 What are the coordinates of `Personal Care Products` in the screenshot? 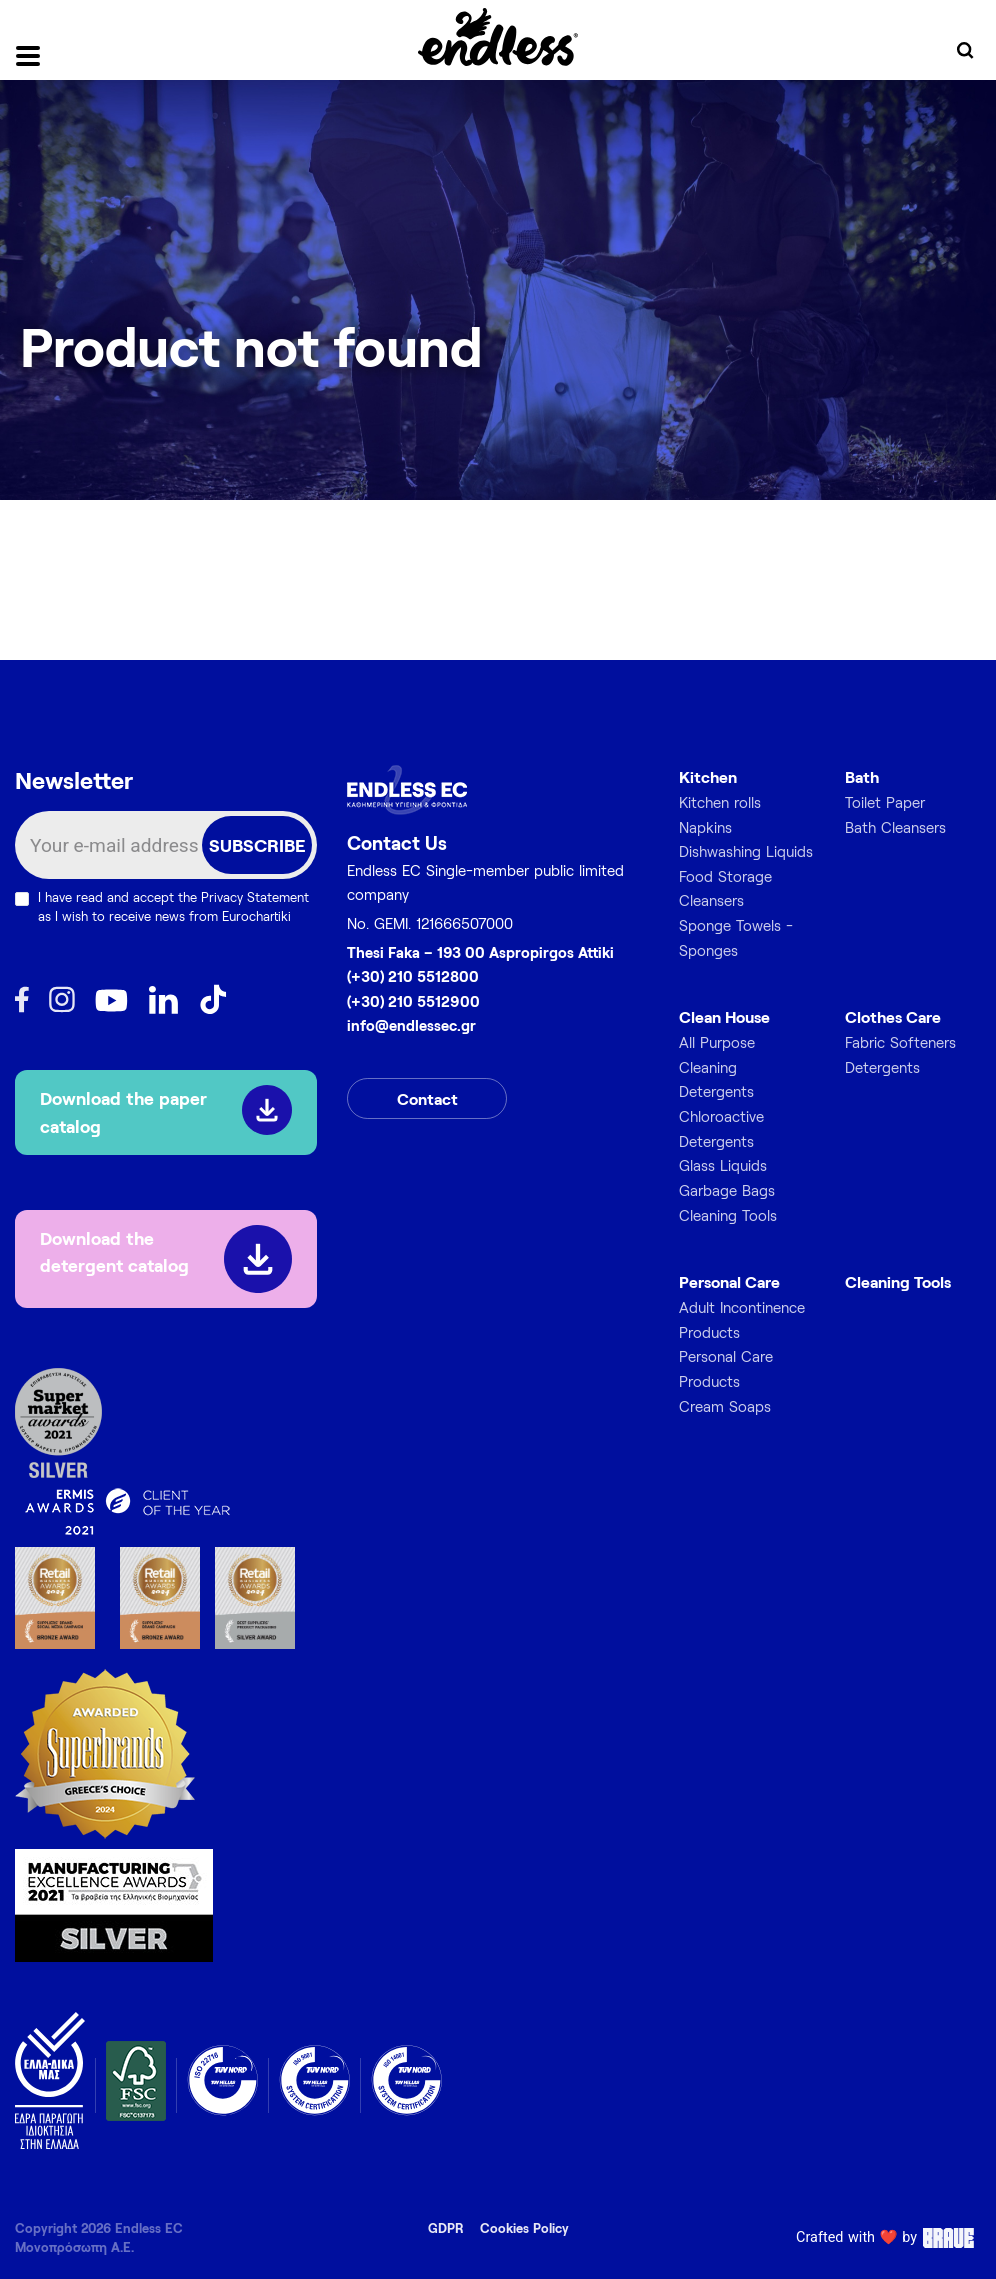 It's located at (726, 1368).